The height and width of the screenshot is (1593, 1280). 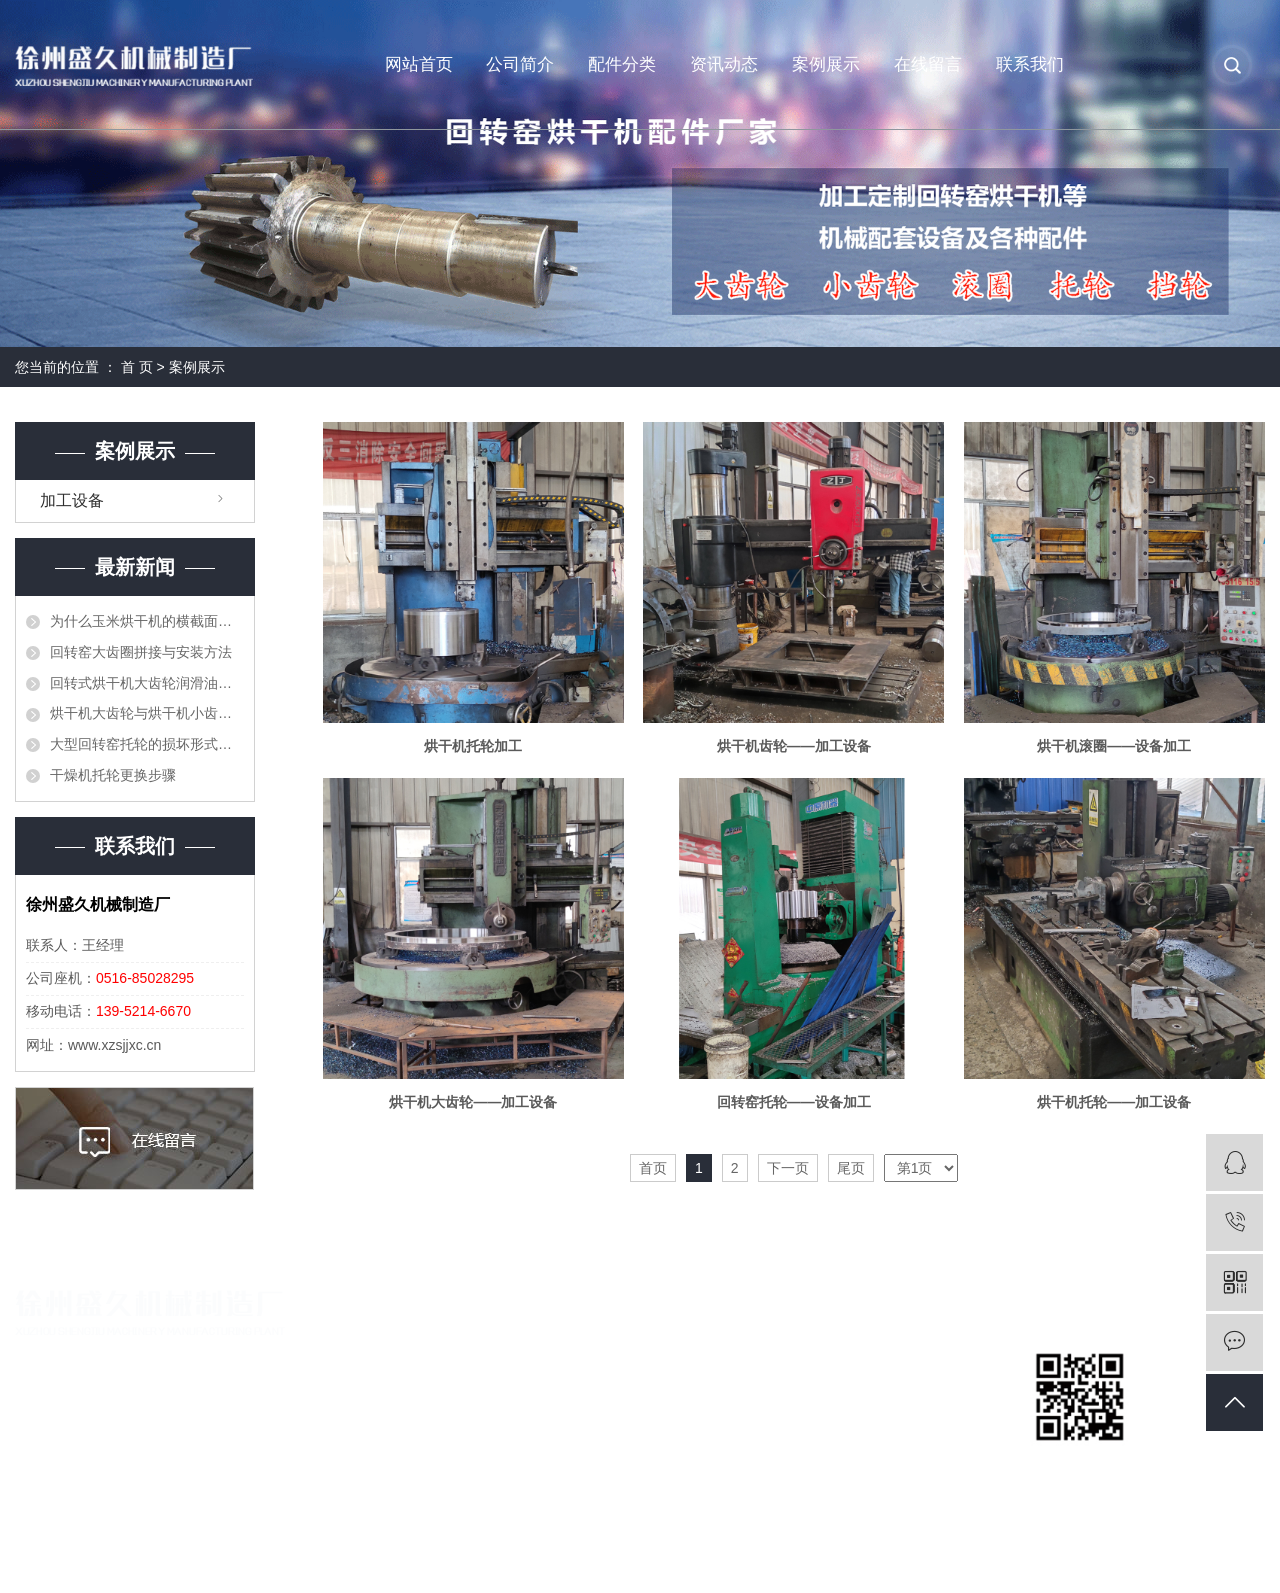 What do you see at coordinates (147, 683) in the screenshot?
I see `回转式烘干机大齿轮润滑油的作用` at bounding box center [147, 683].